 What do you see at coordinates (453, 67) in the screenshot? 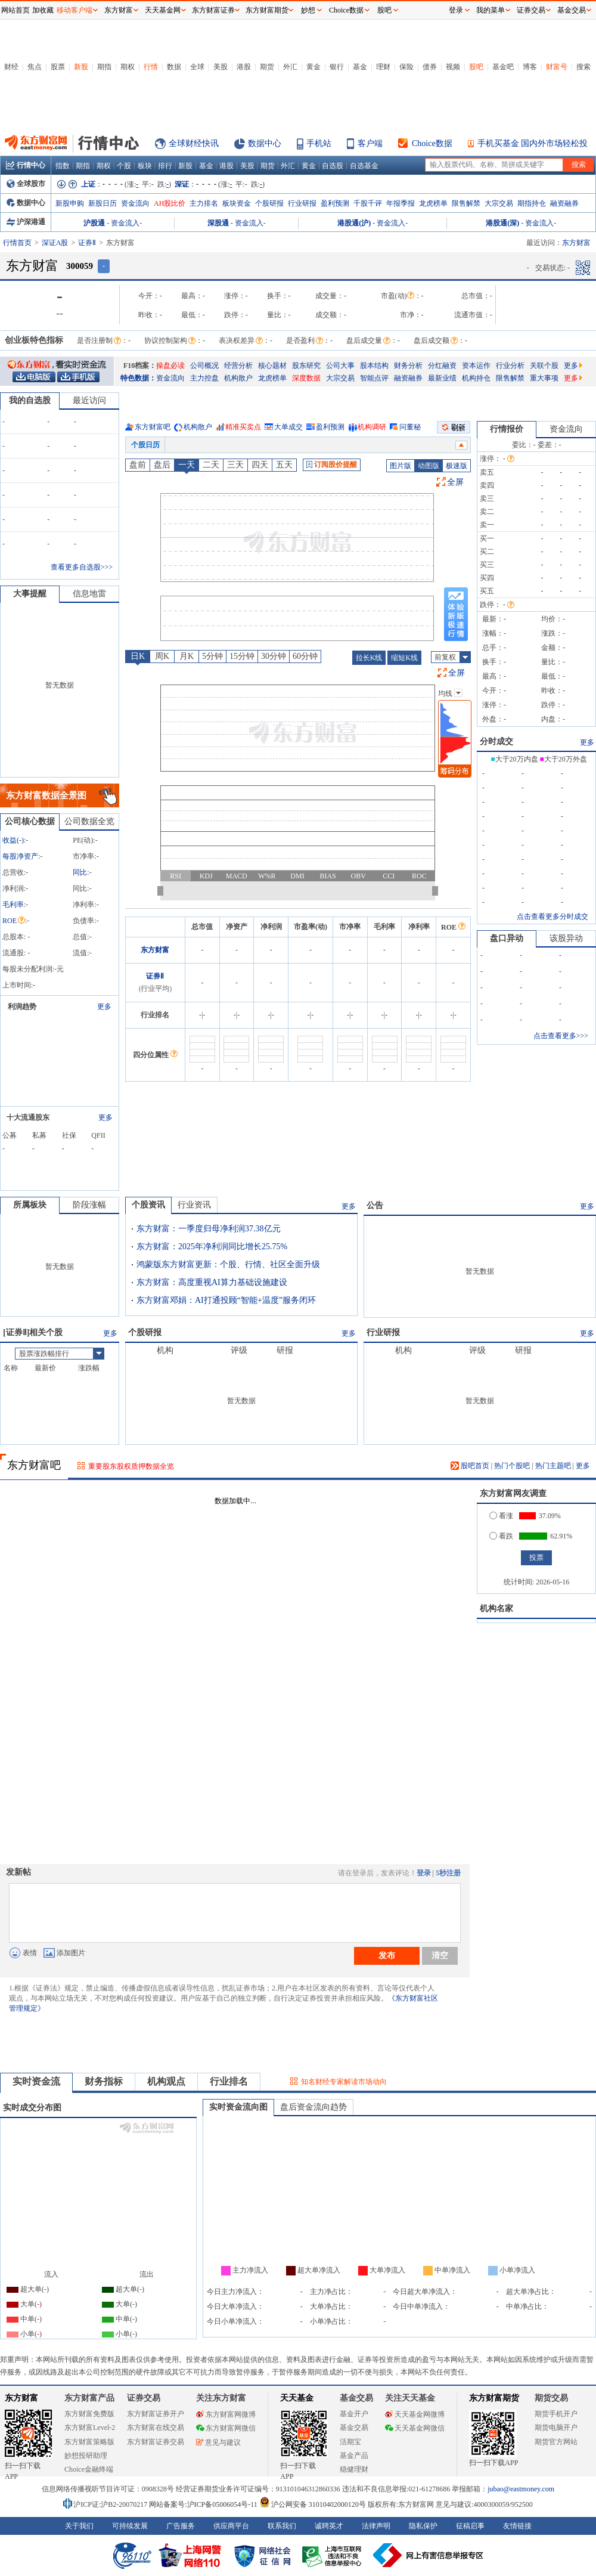
I see `视频` at bounding box center [453, 67].